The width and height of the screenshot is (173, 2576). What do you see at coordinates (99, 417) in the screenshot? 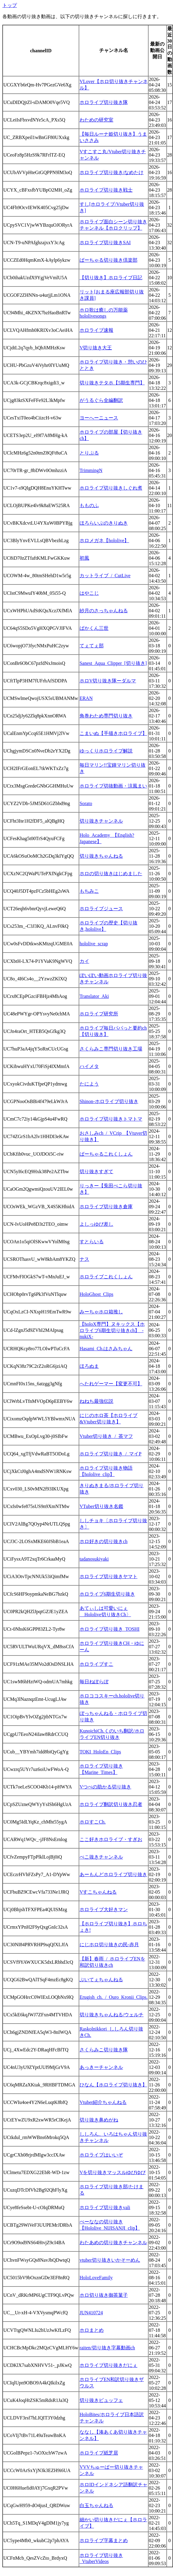
I see `ヨーへーニュース` at bounding box center [99, 417].